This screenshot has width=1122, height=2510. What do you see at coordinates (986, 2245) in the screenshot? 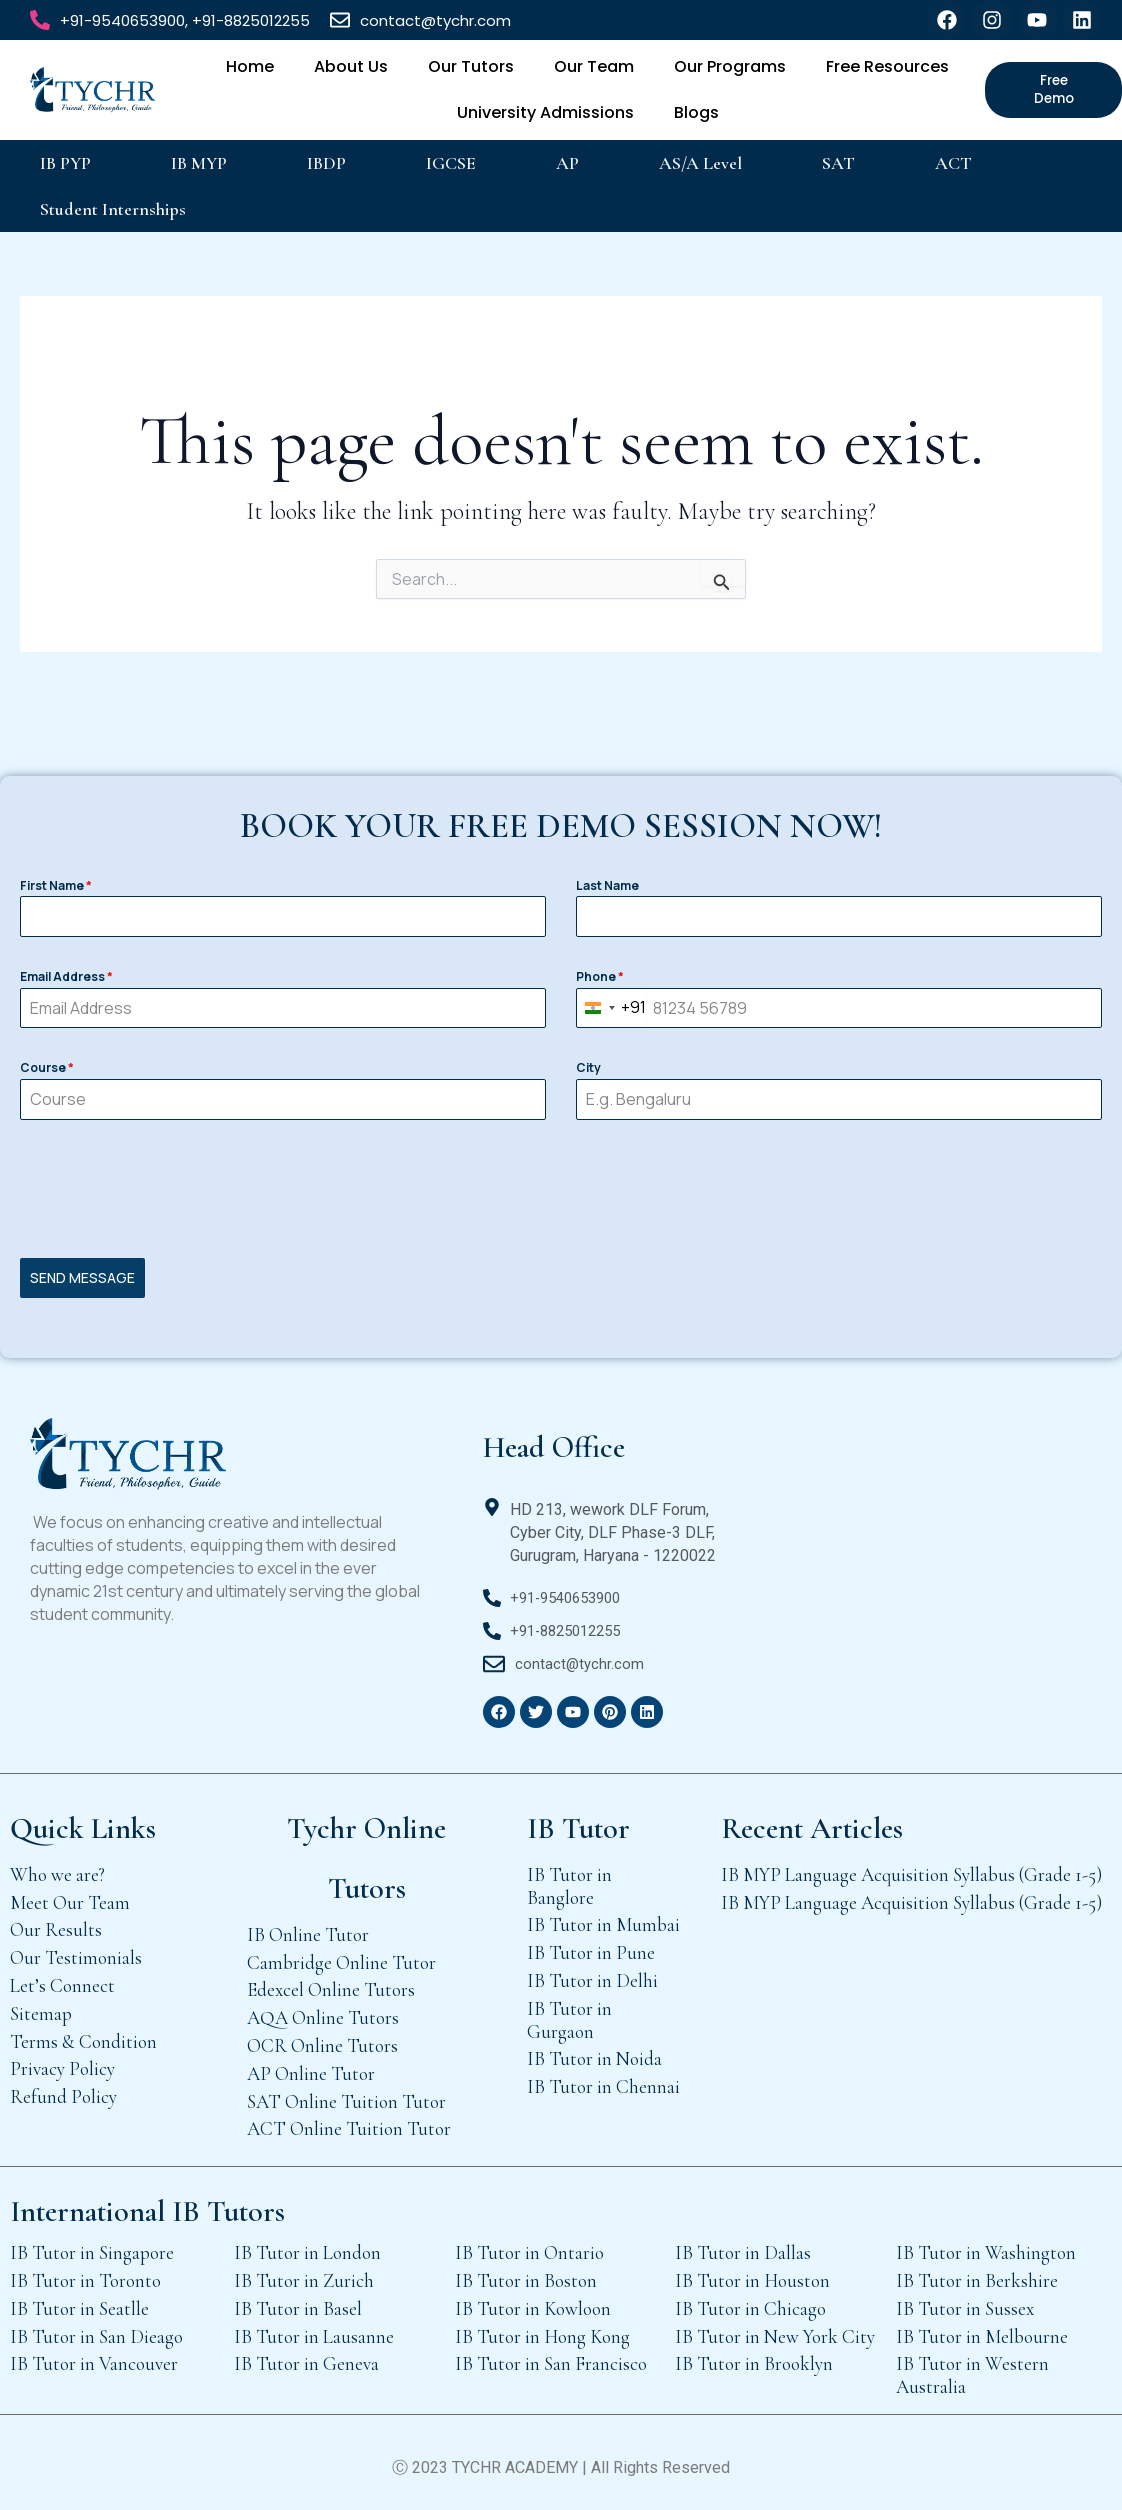
I see `IB Tutor in Washington` at bounding box center [986, 2245].